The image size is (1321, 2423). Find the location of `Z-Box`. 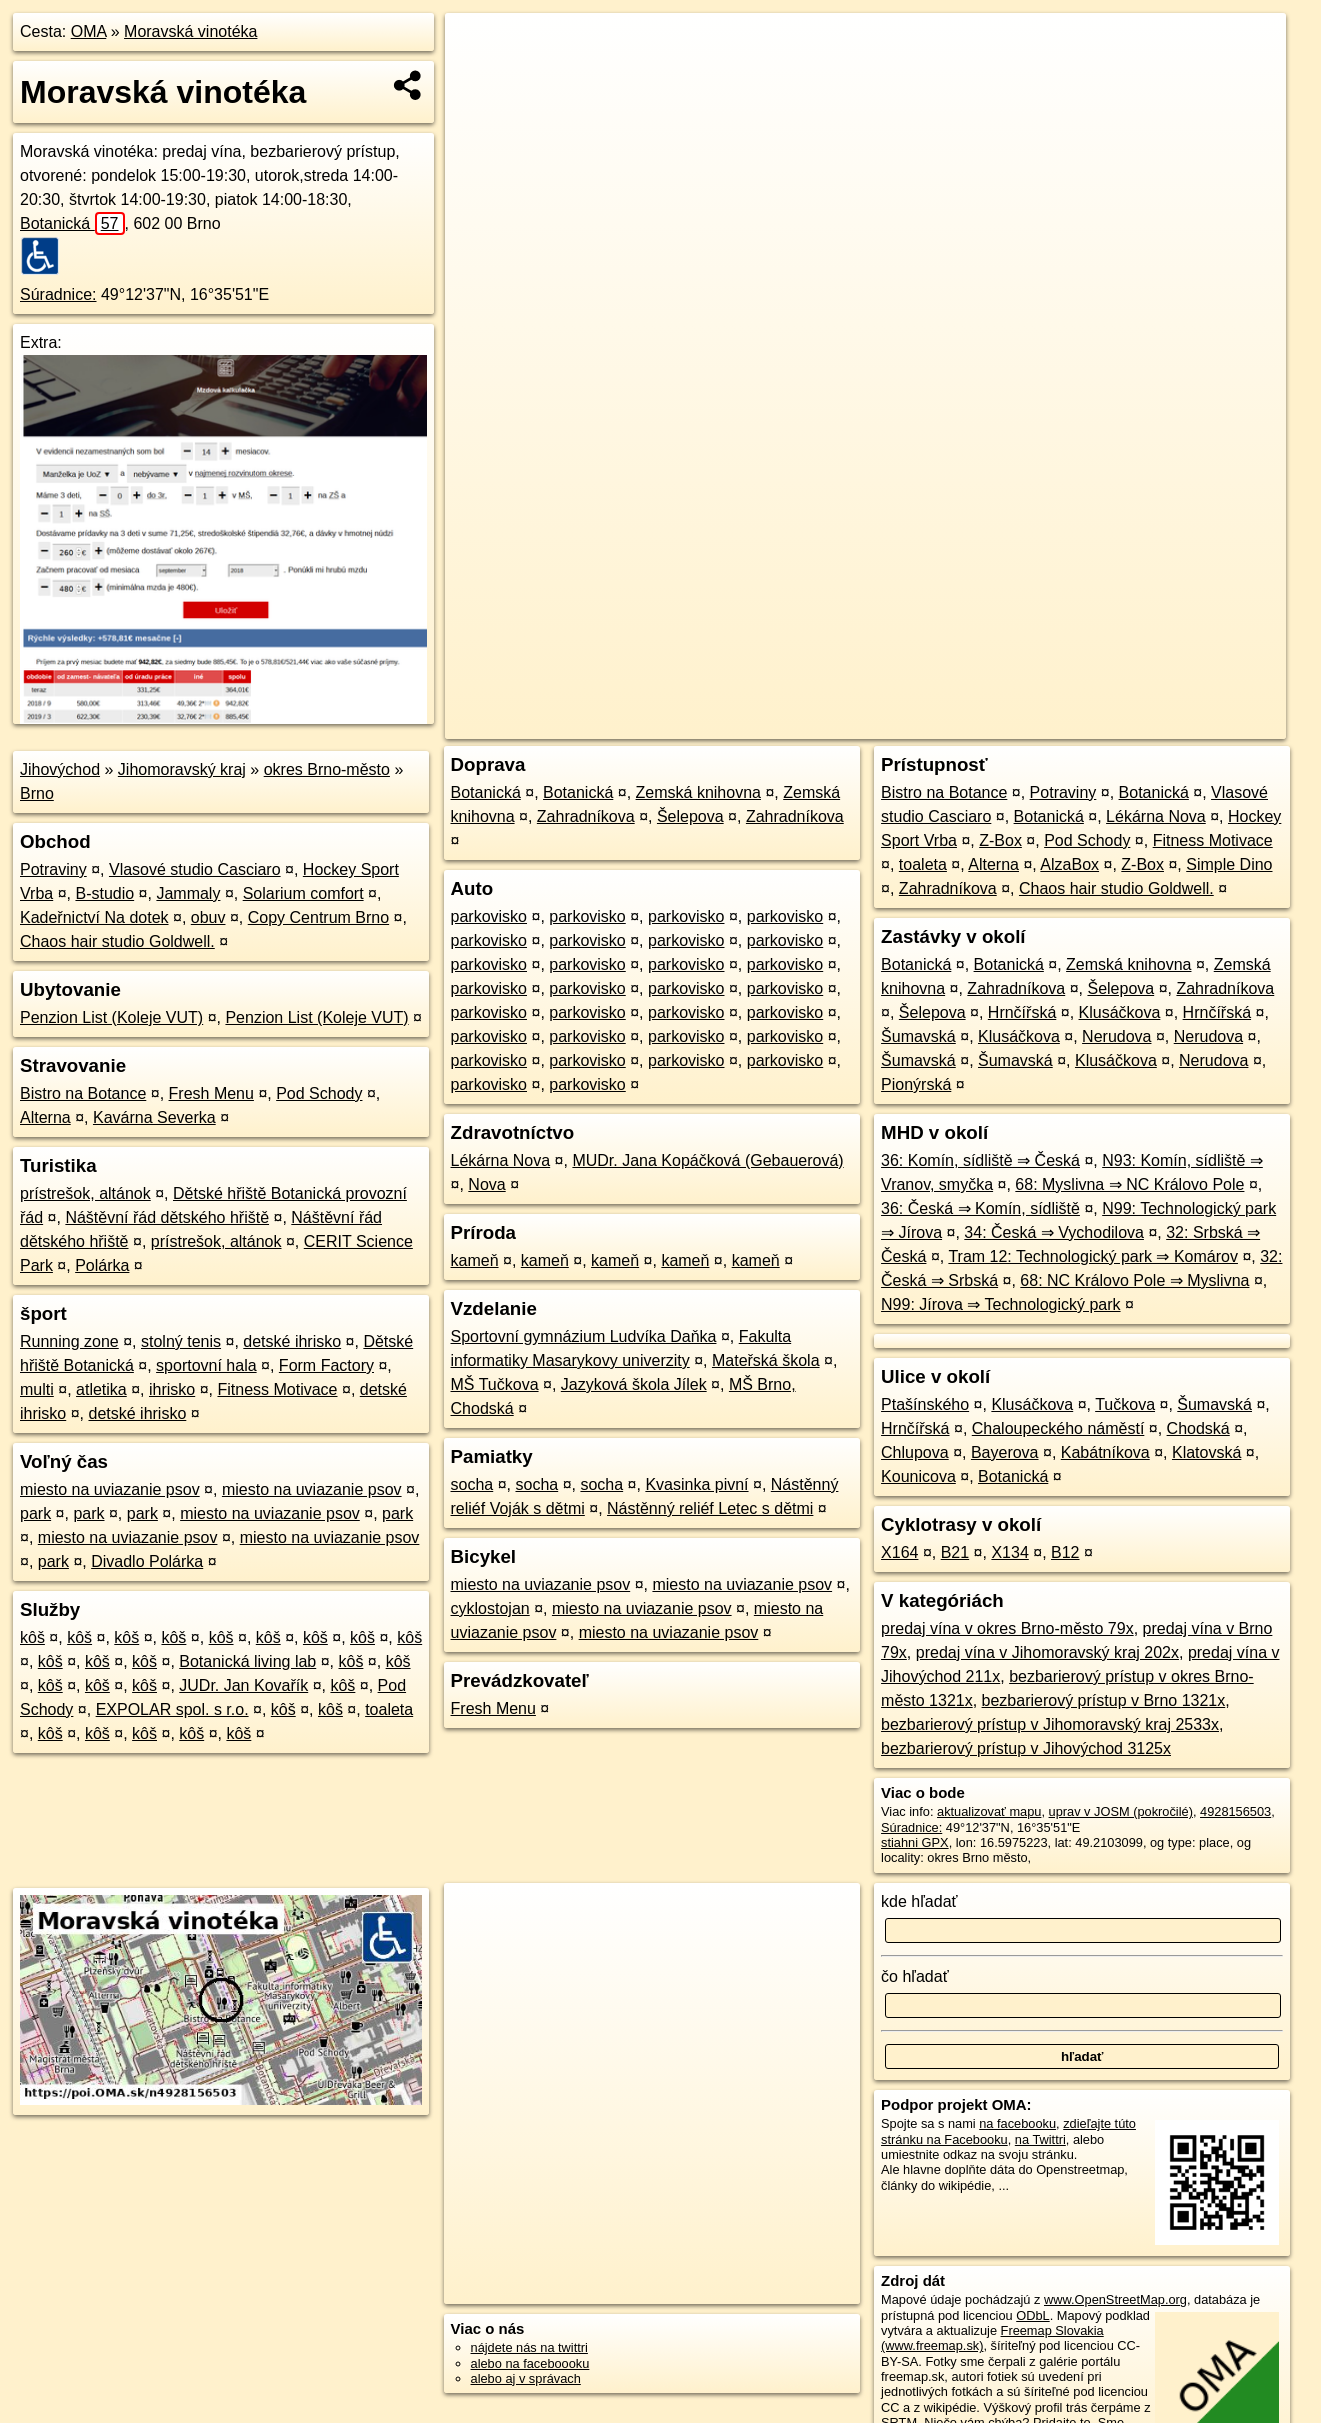

Z-Box is located at coordinates (1000, 840).